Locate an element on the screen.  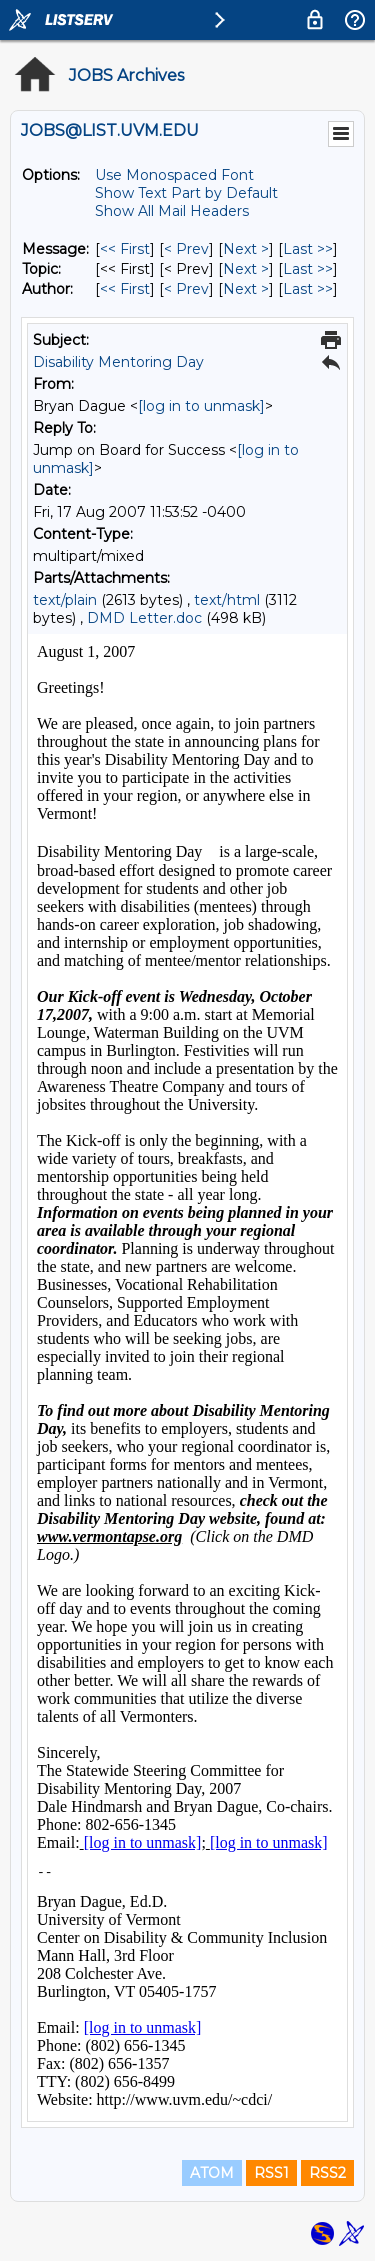
Last >> [Last Message By Author] is located at coordinates (308, 289).